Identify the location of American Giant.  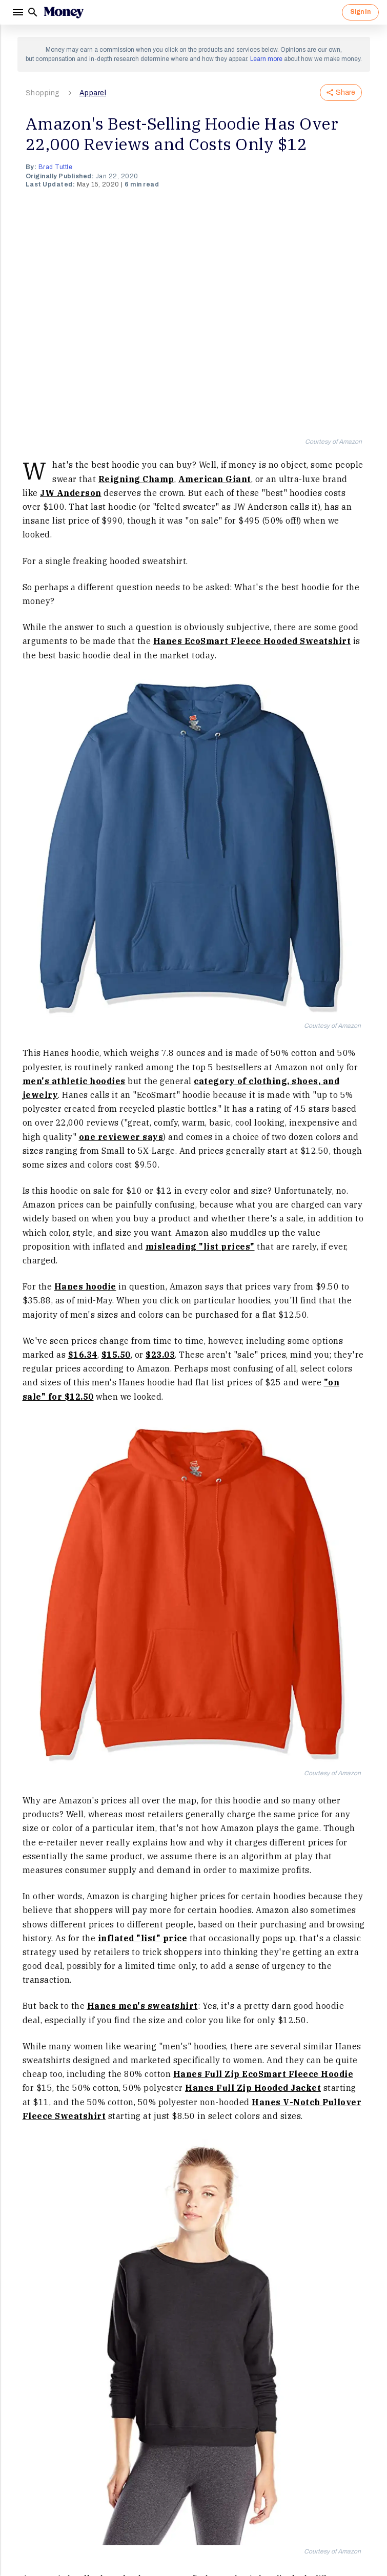
(214, 479).